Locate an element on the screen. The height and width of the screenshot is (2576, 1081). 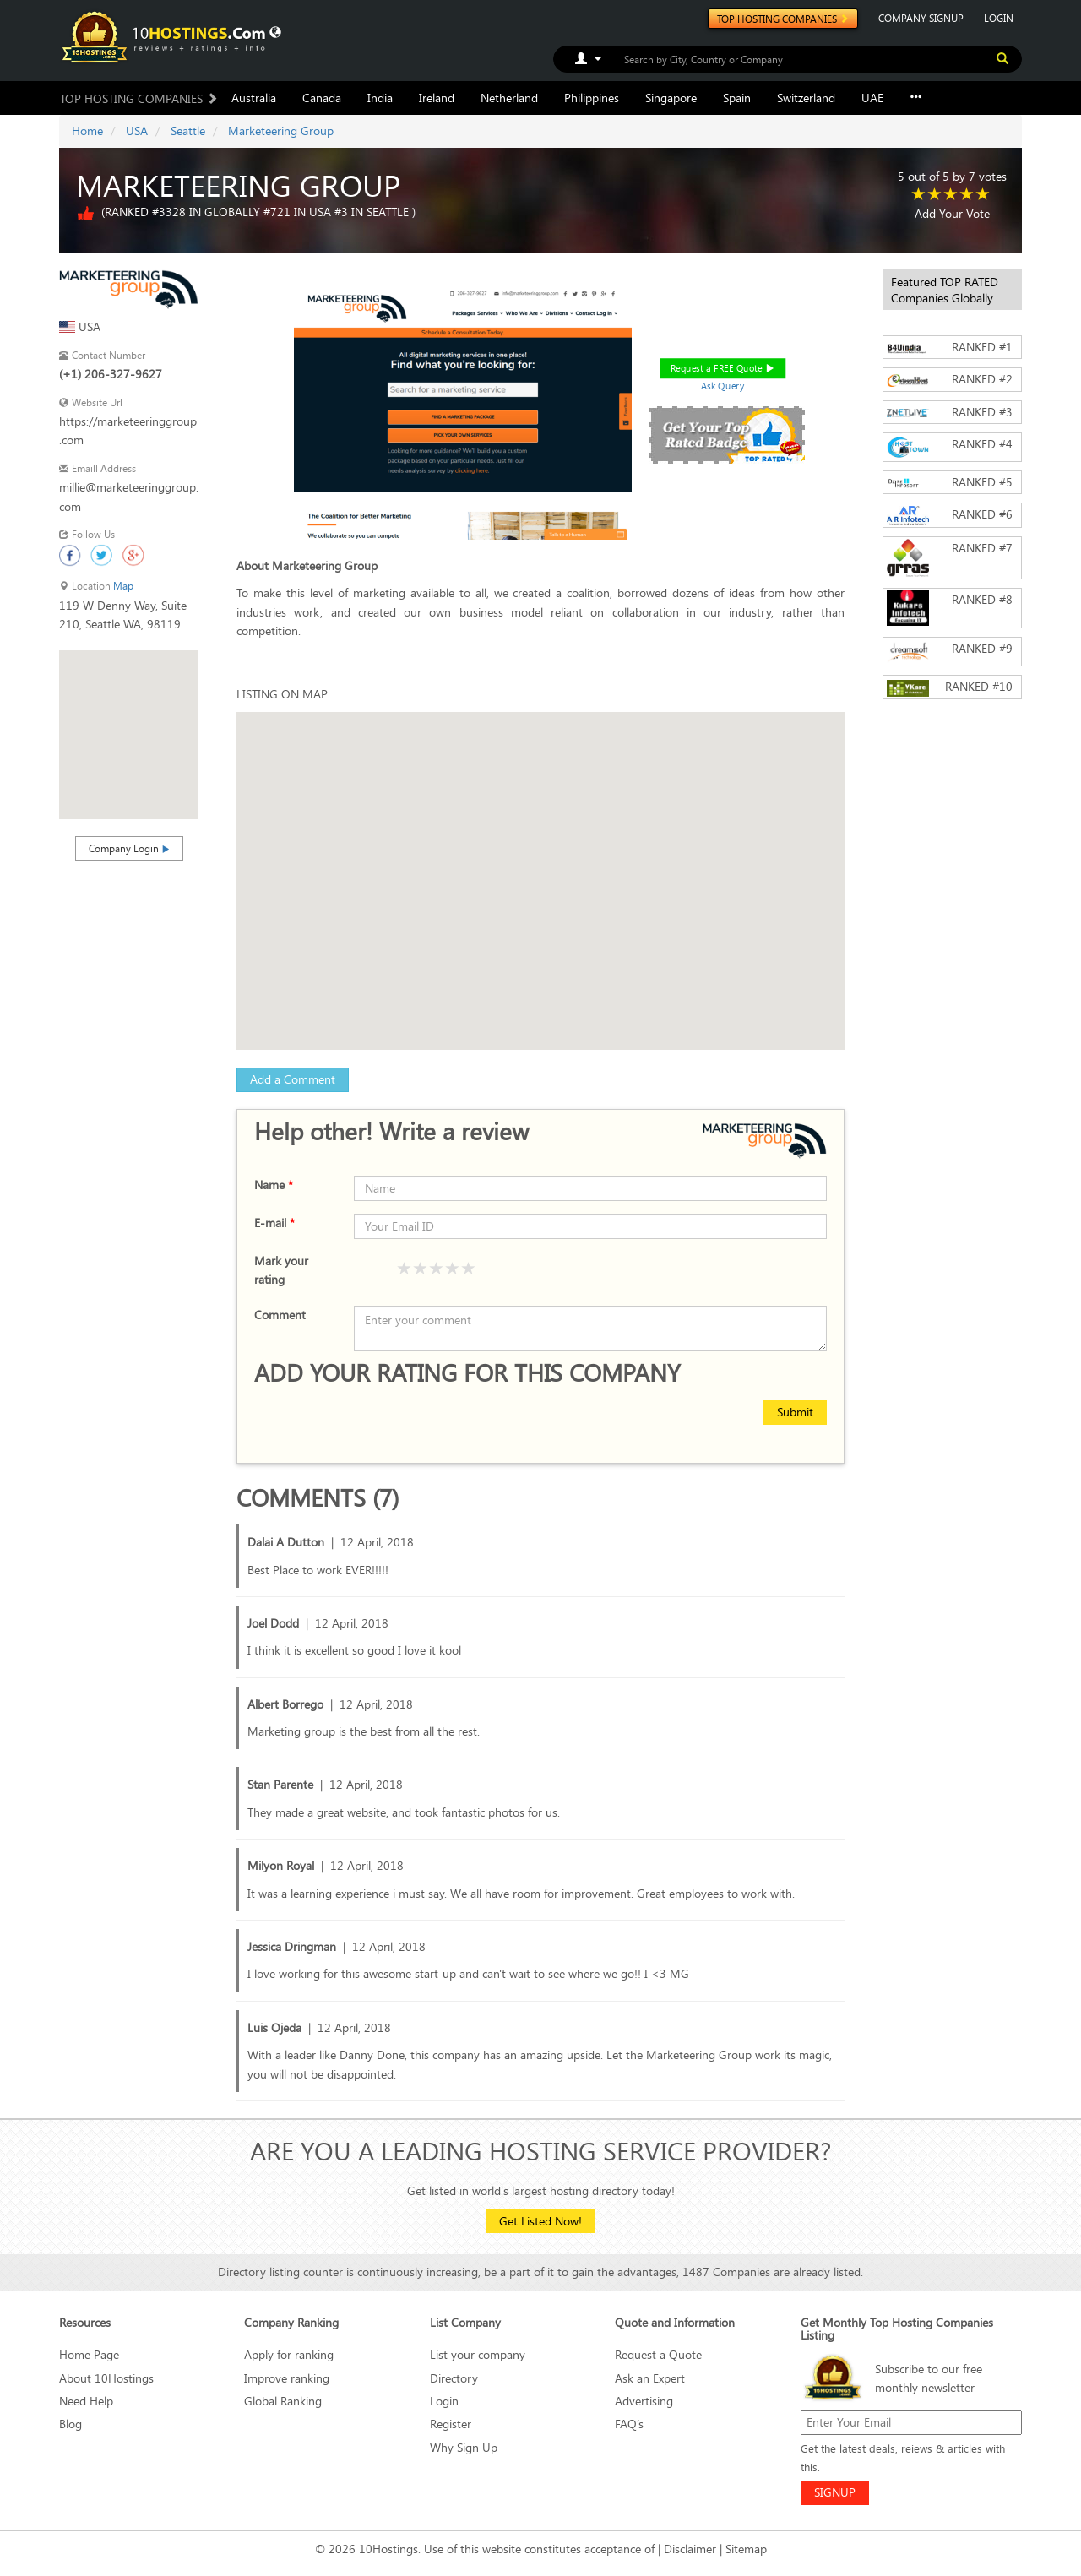
Get Listed Now! is located at coordinates (540, 2221).